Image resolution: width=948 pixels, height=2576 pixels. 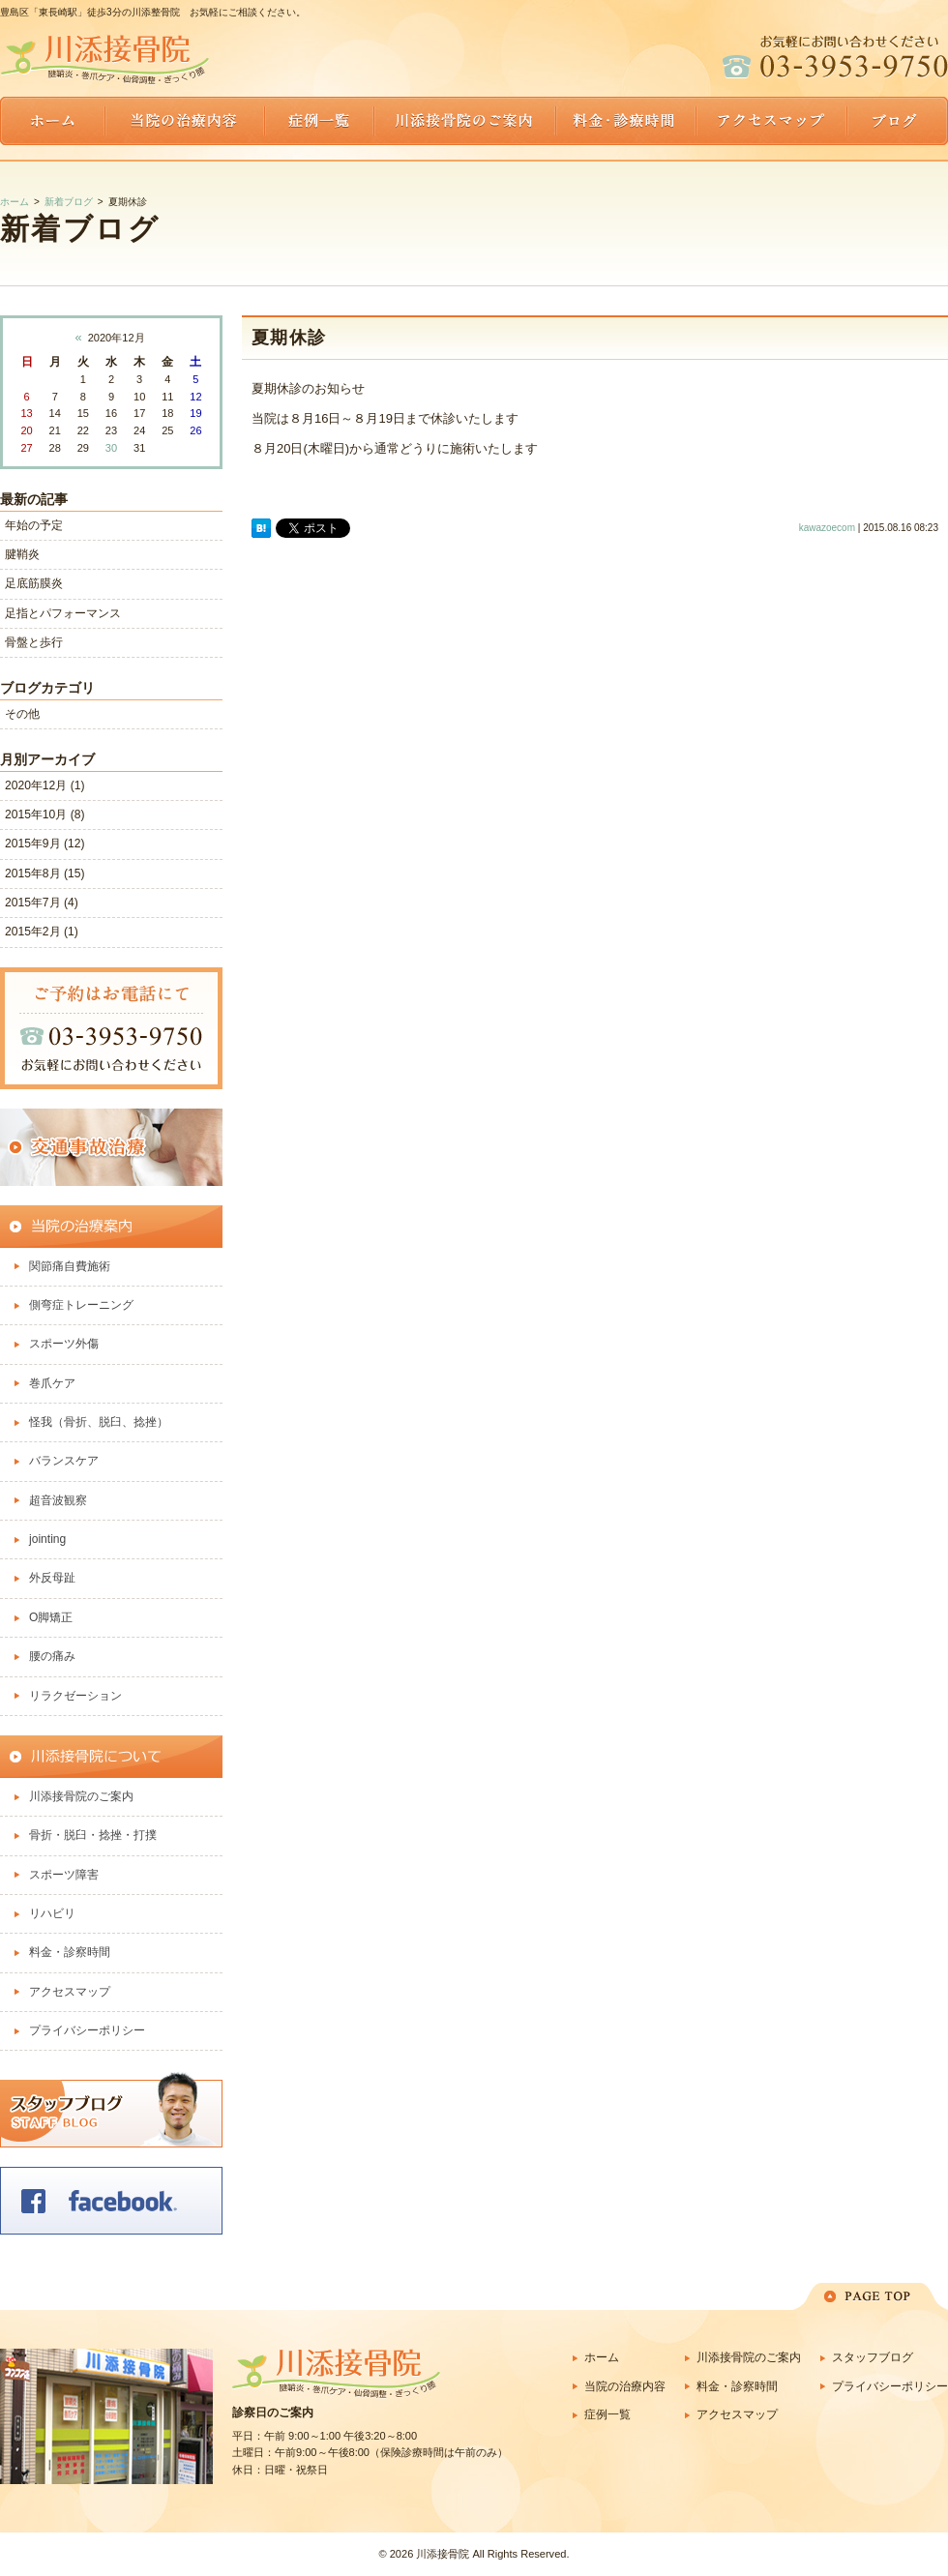 I want to click on その他, so click(x=22, y=714).